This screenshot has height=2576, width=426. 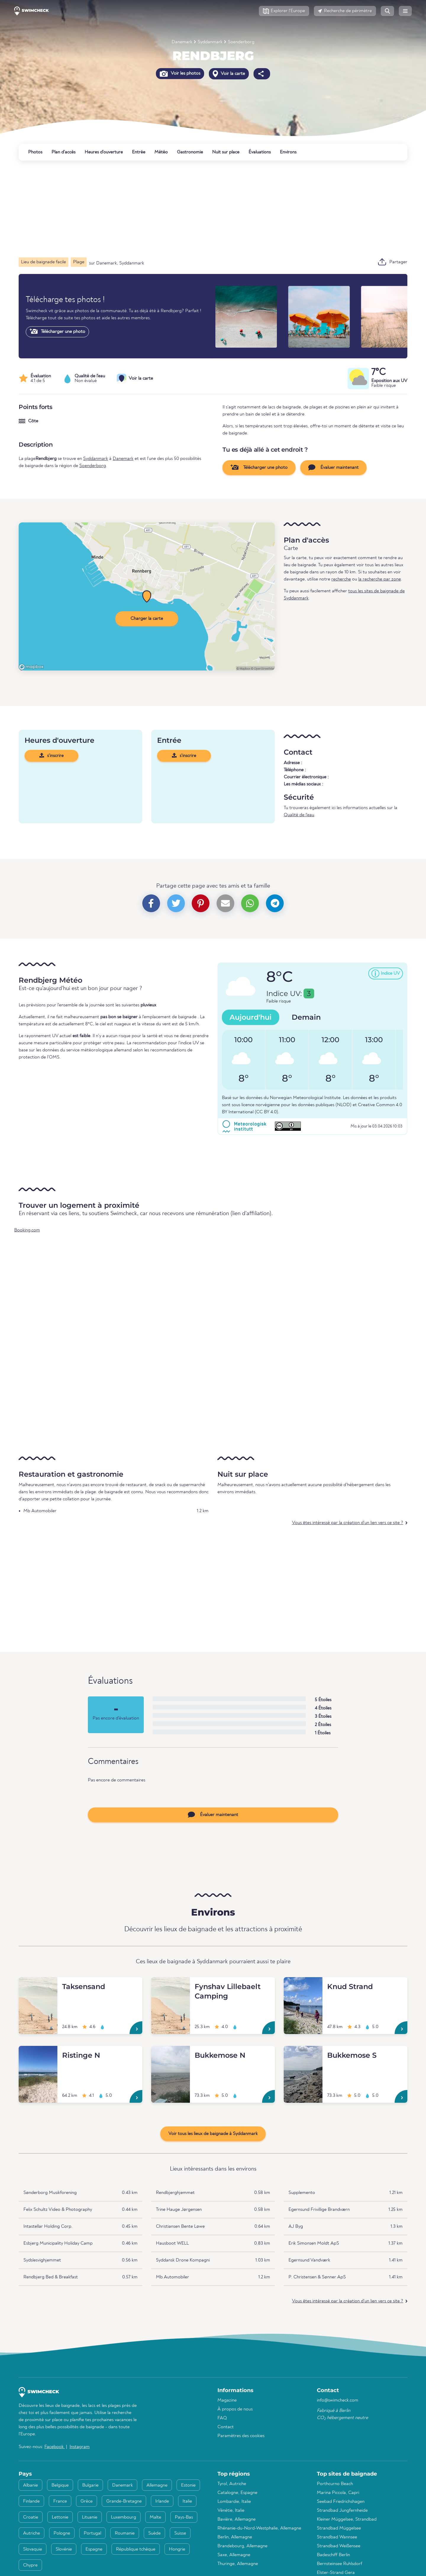 I want to click on Albanie, so click(x=30, y=2485).